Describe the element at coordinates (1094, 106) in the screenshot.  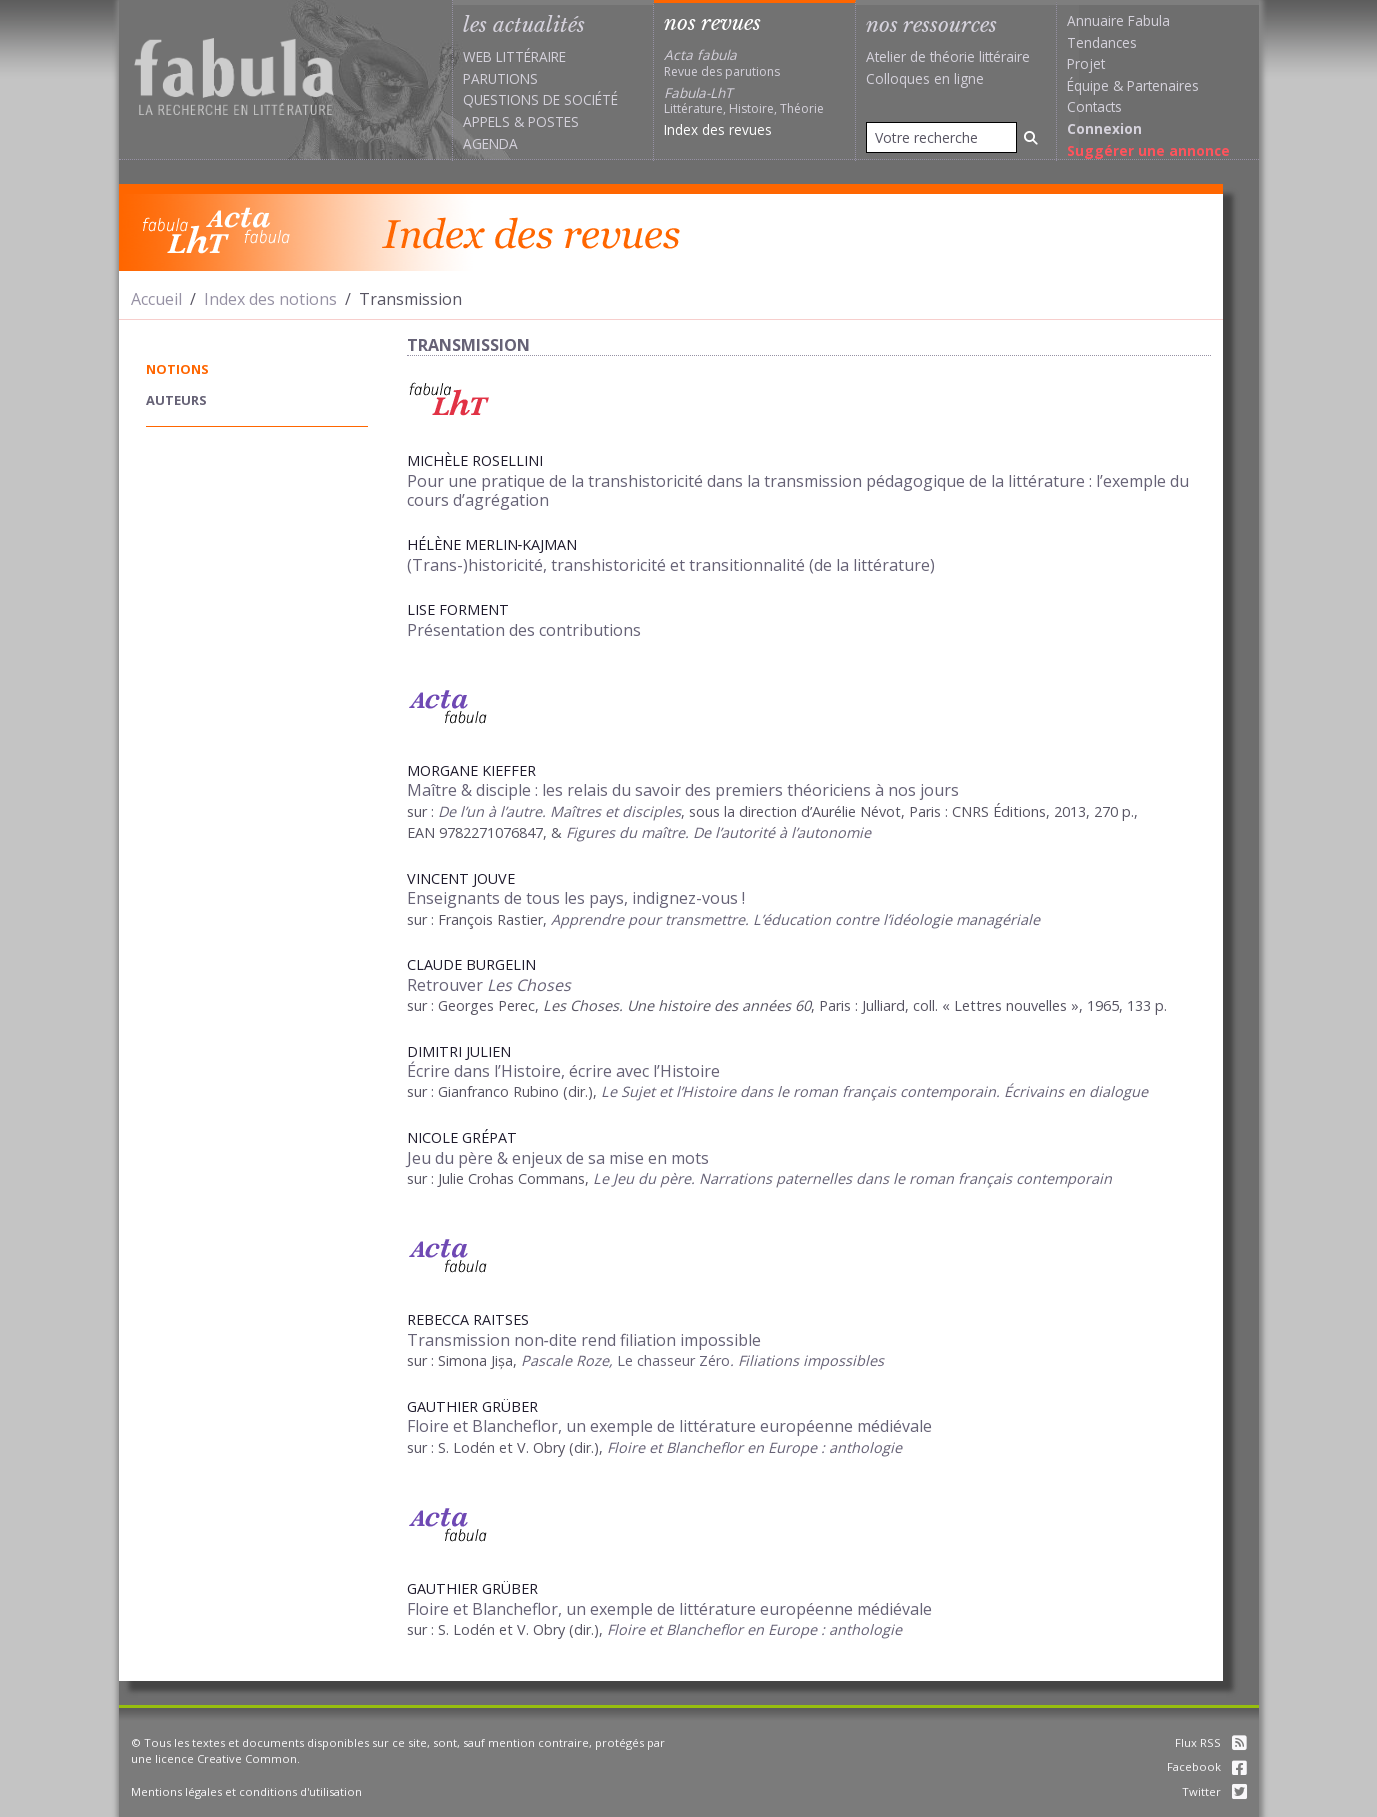
I see `Contacts` at that location.